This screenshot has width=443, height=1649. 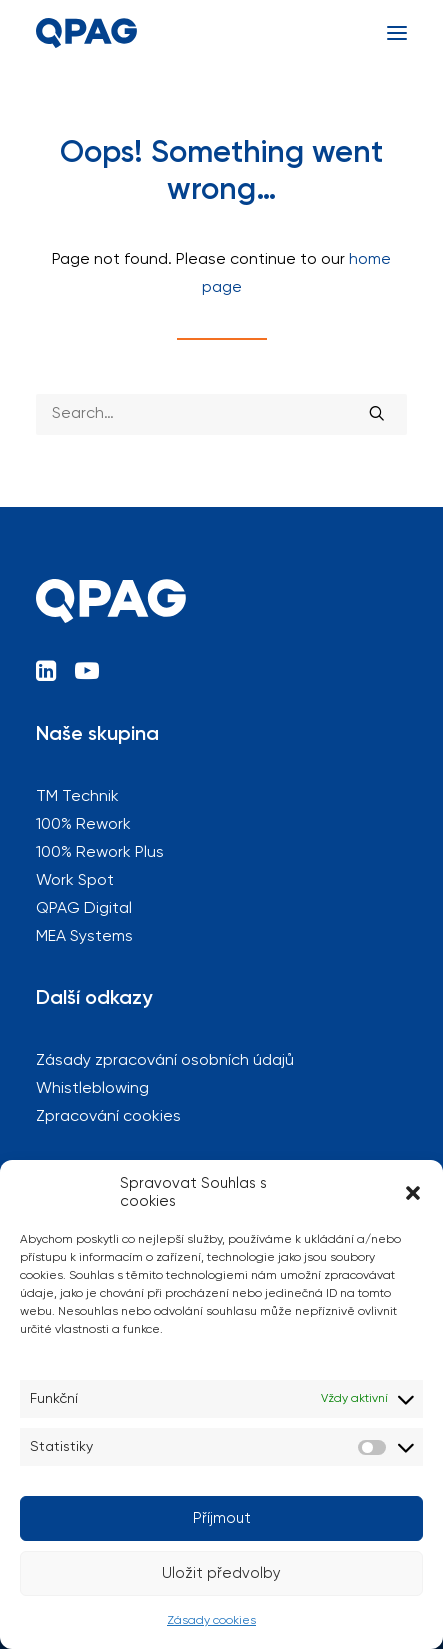 I want to click on Work Spot, so click(x=75, y=881).